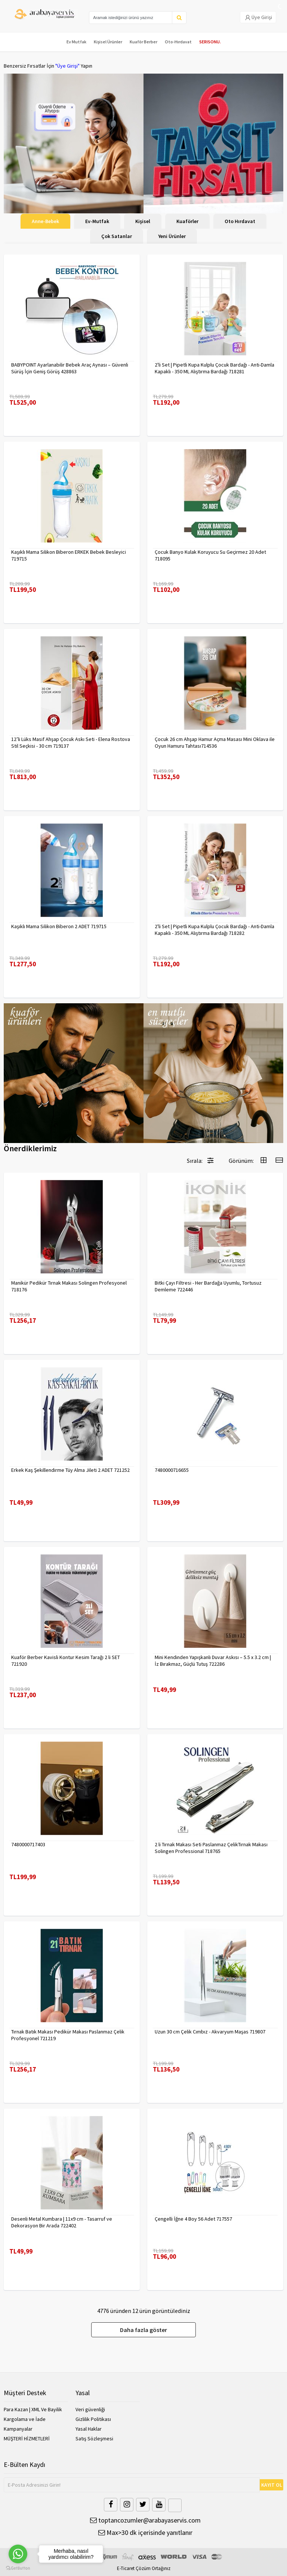  What do you see at coordinates (172, 1470) in the screenshot?
I see `7480000716655` at bounding box center [172, 1470].